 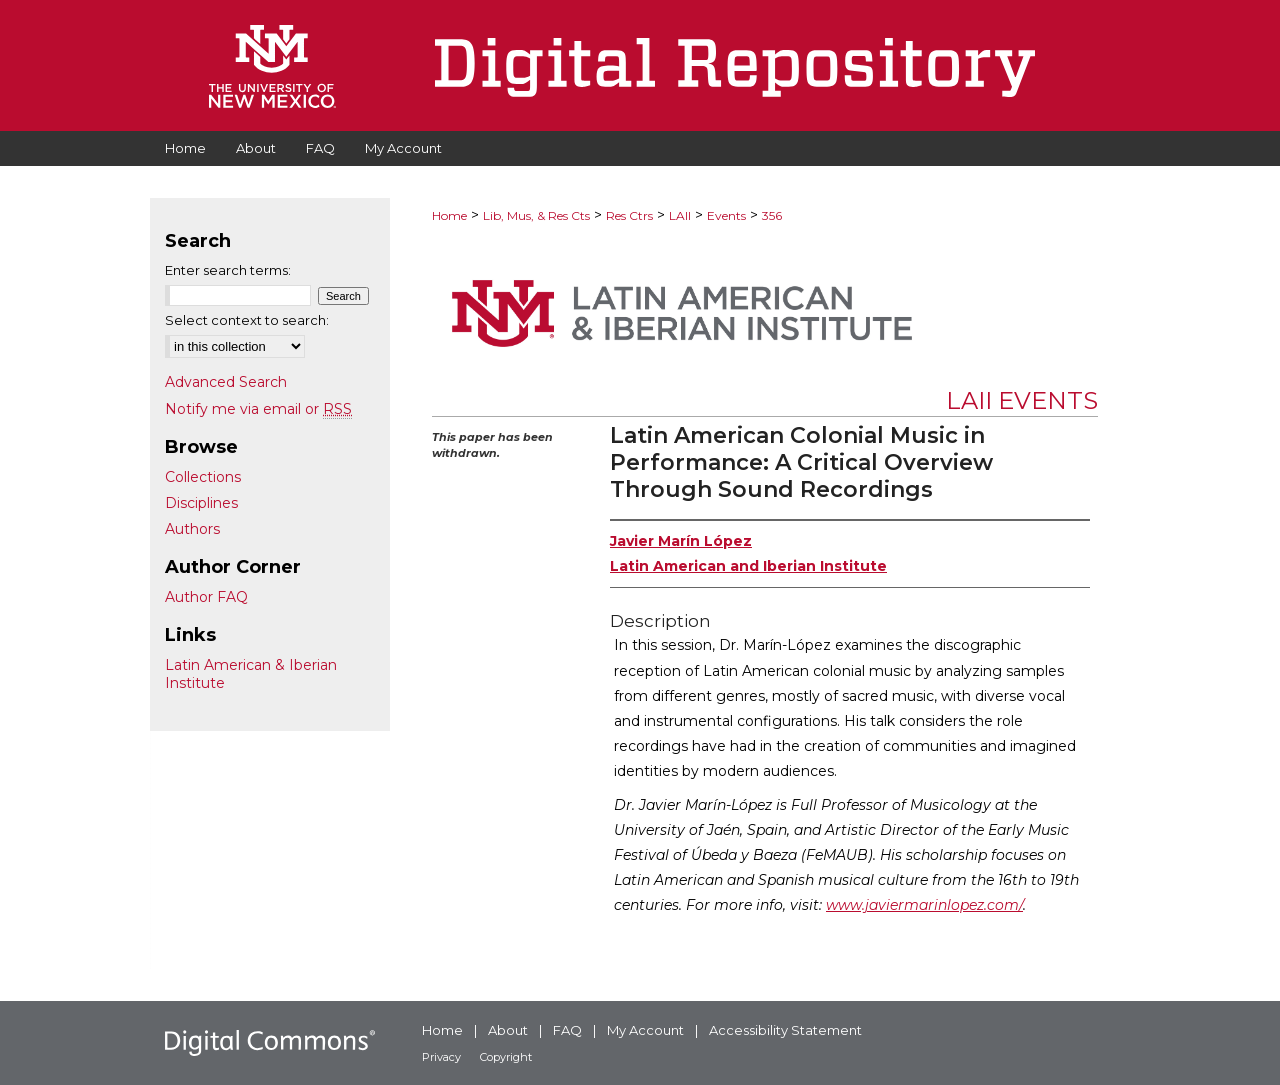 What do you see at coordinates (251, 674) in the screenshot?
I see `Latin American & Iberian Institute` at bounding box center [251, 674].